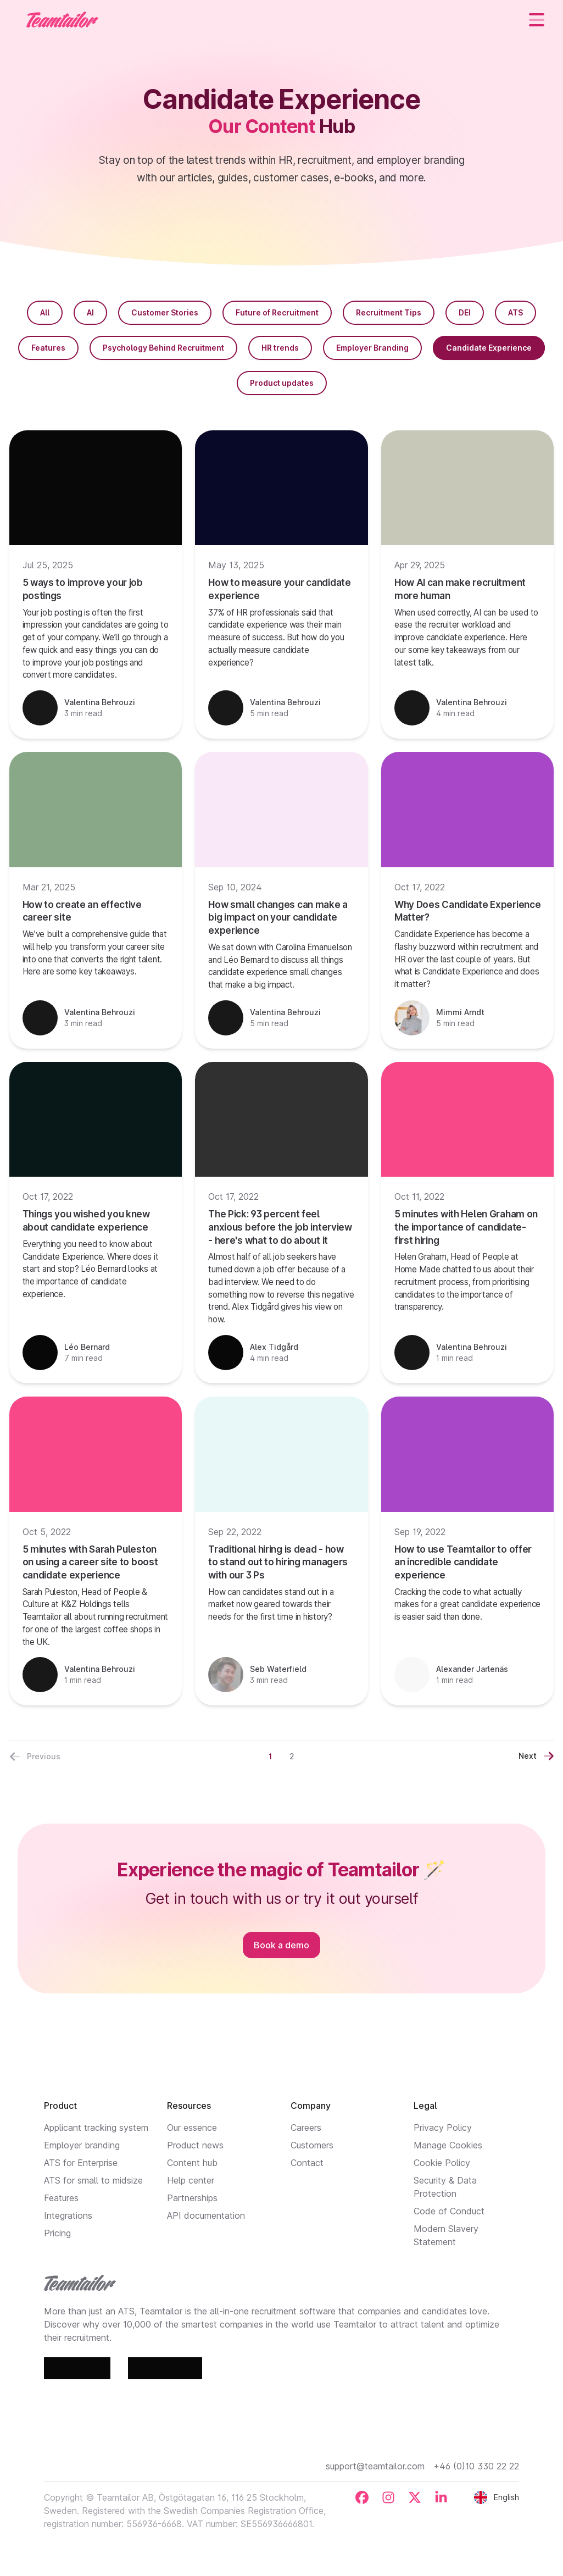  I want to click on Pricing, so click(57, 2233).